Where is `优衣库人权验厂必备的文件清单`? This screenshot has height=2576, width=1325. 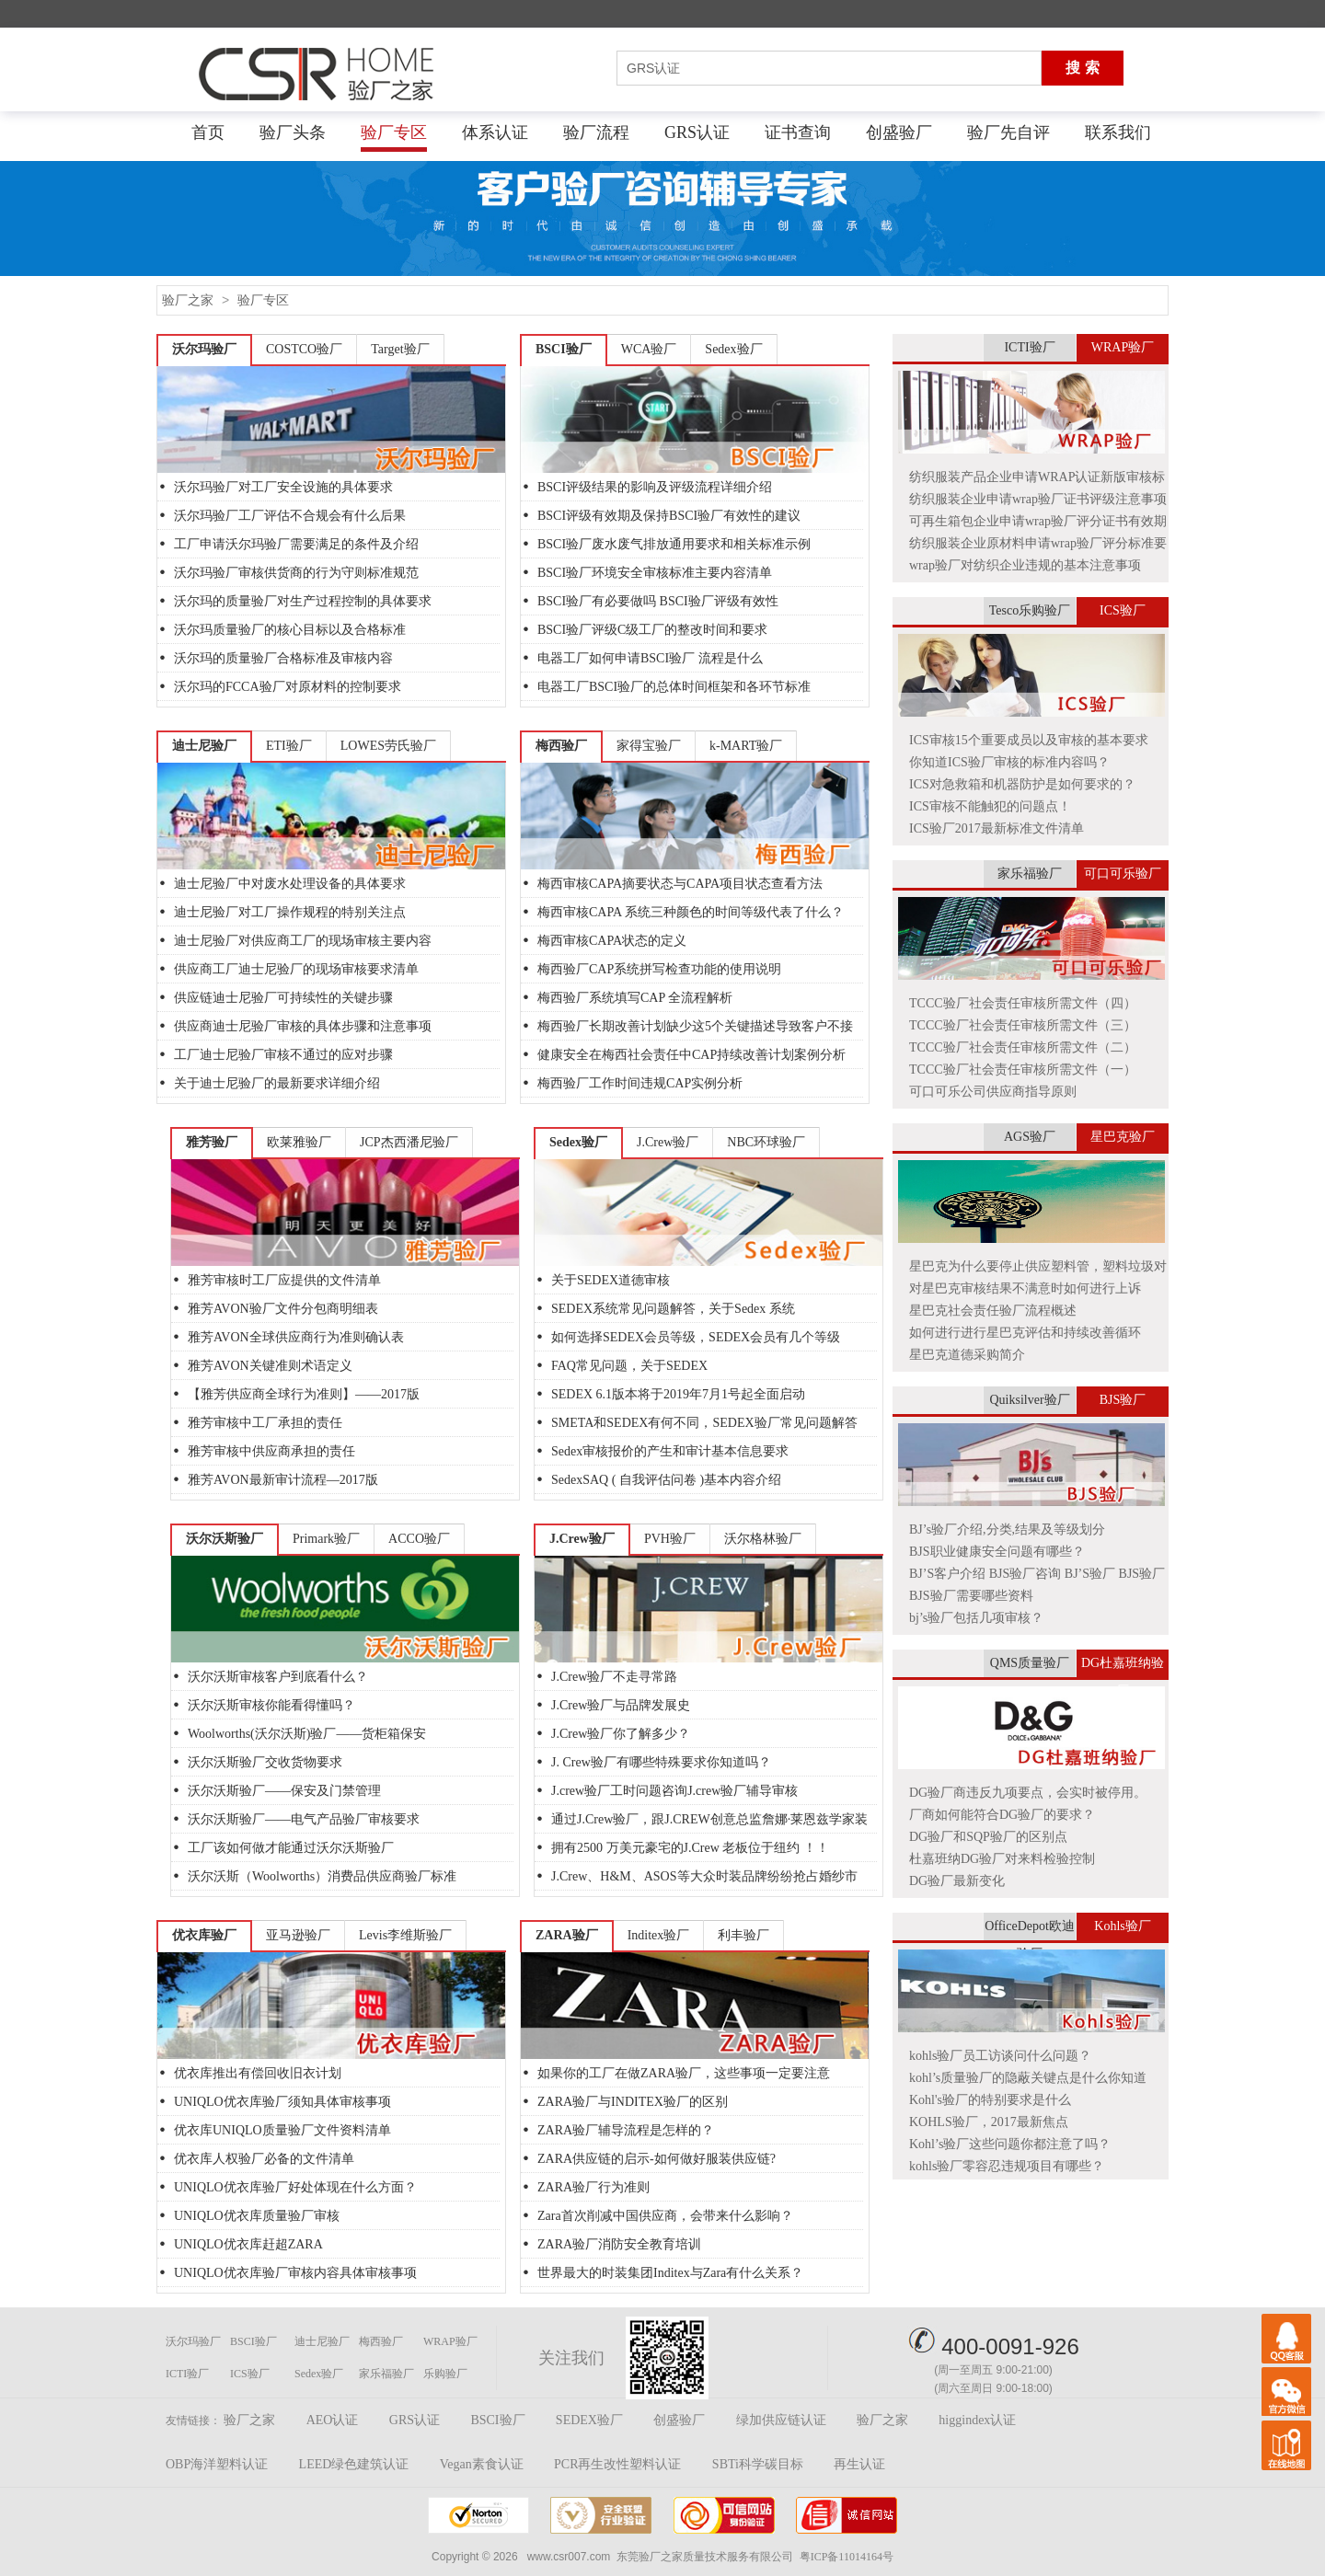
优衣库人权验厂必备的文件清单 is located at coordinates (264, 2159).